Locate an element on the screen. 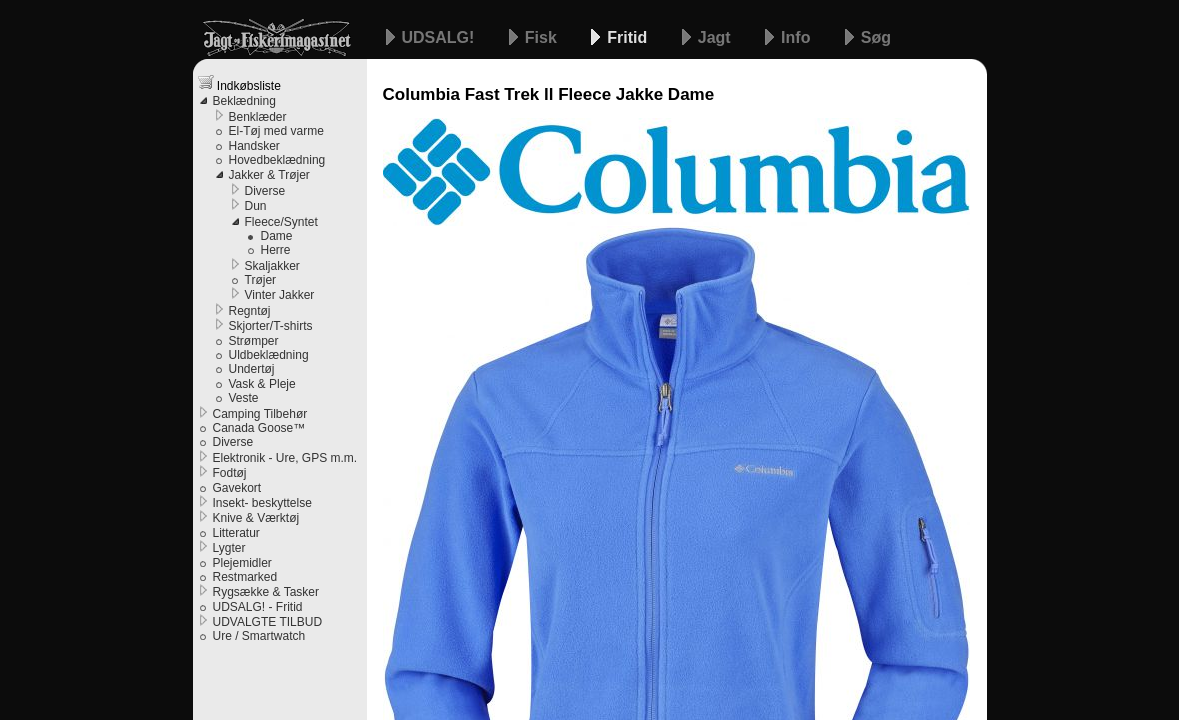 The height and width of the screenshot is (720, 1179). Strømper is located at coordinates (254, 341).